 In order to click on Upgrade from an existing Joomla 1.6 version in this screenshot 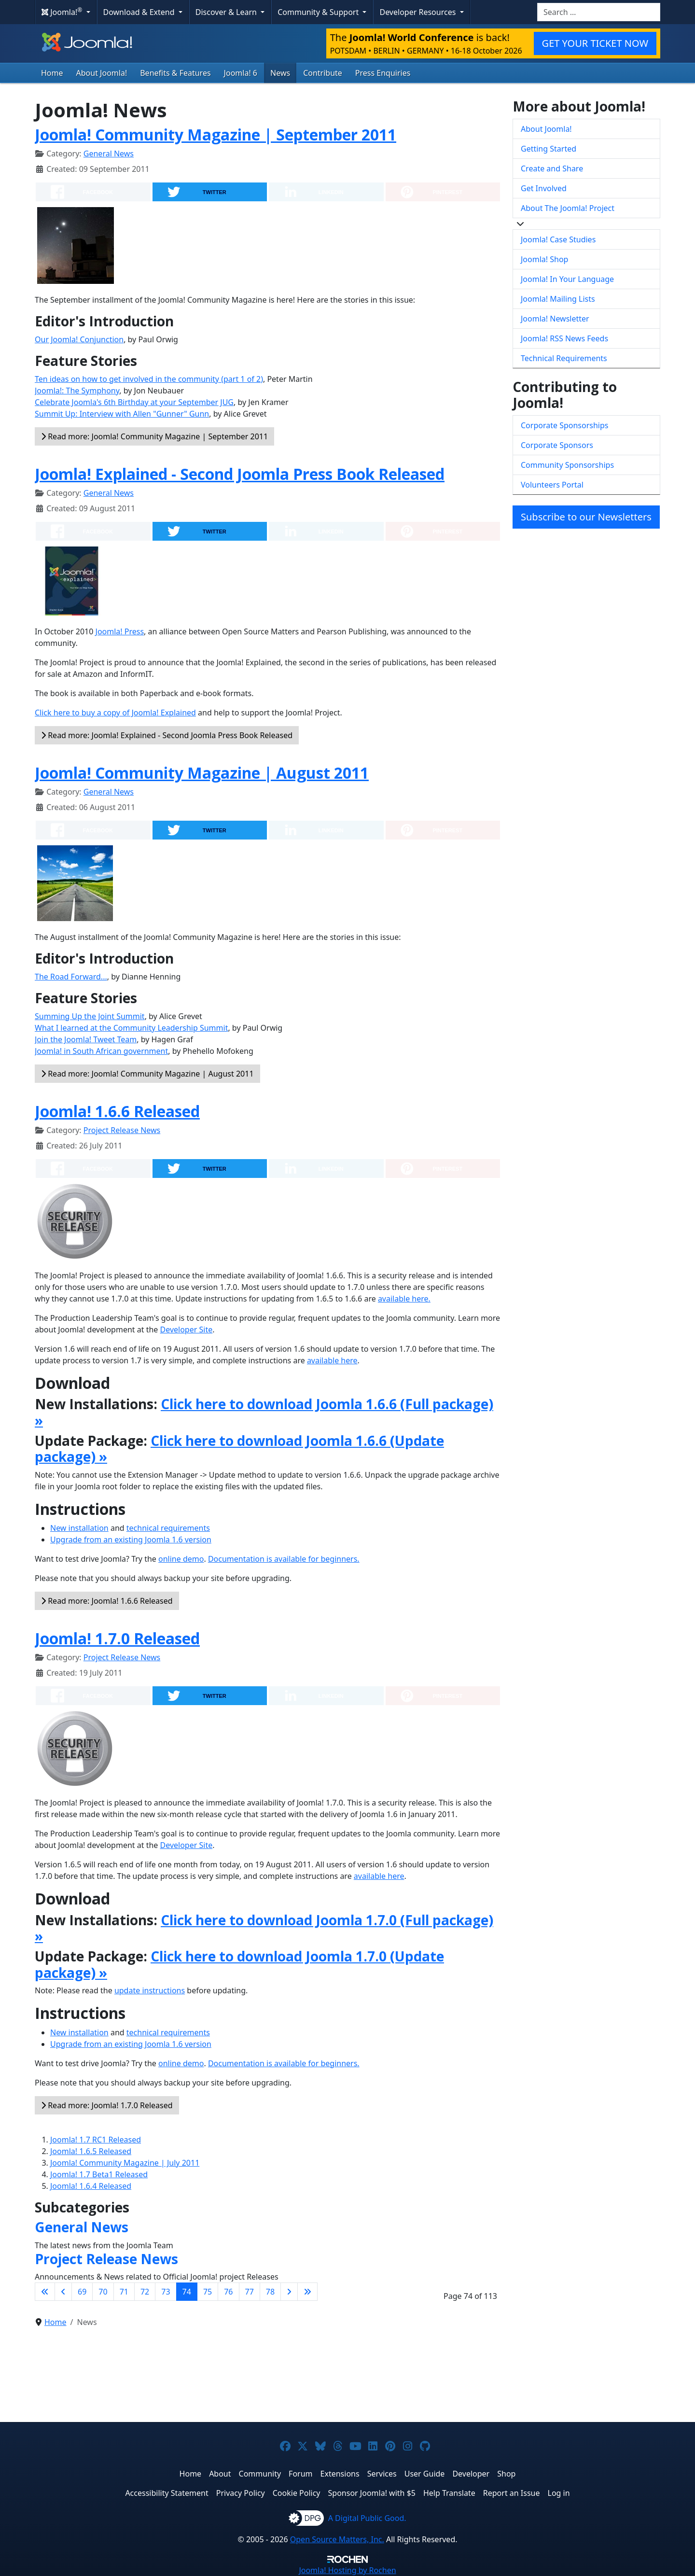, I will do `click(130, 1539)`.